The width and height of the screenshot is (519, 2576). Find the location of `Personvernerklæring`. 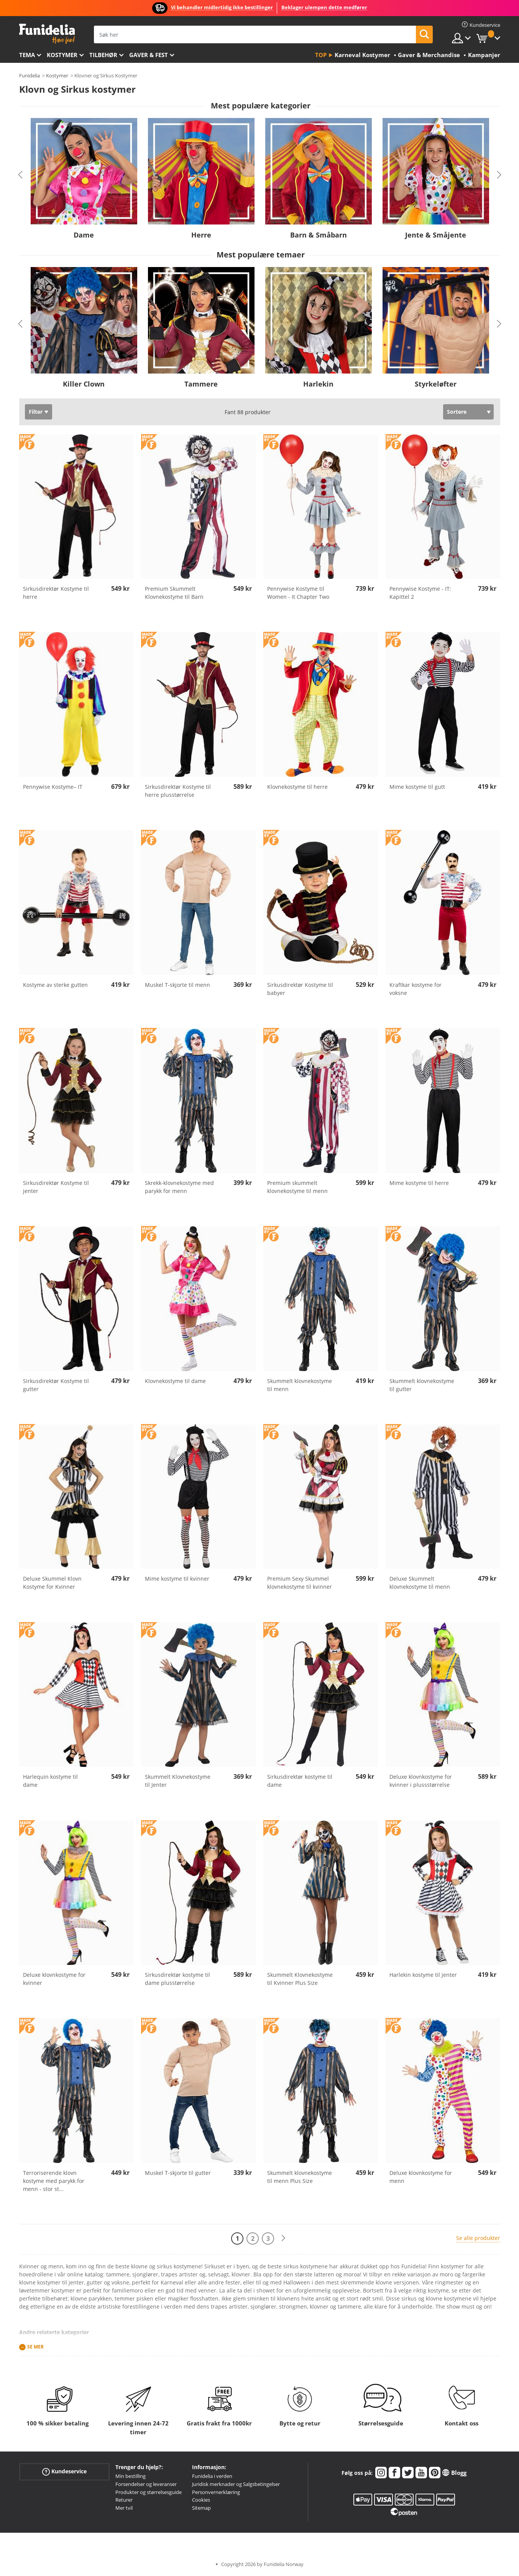

Personvernerklæring is located at coordinates (216, 2492).